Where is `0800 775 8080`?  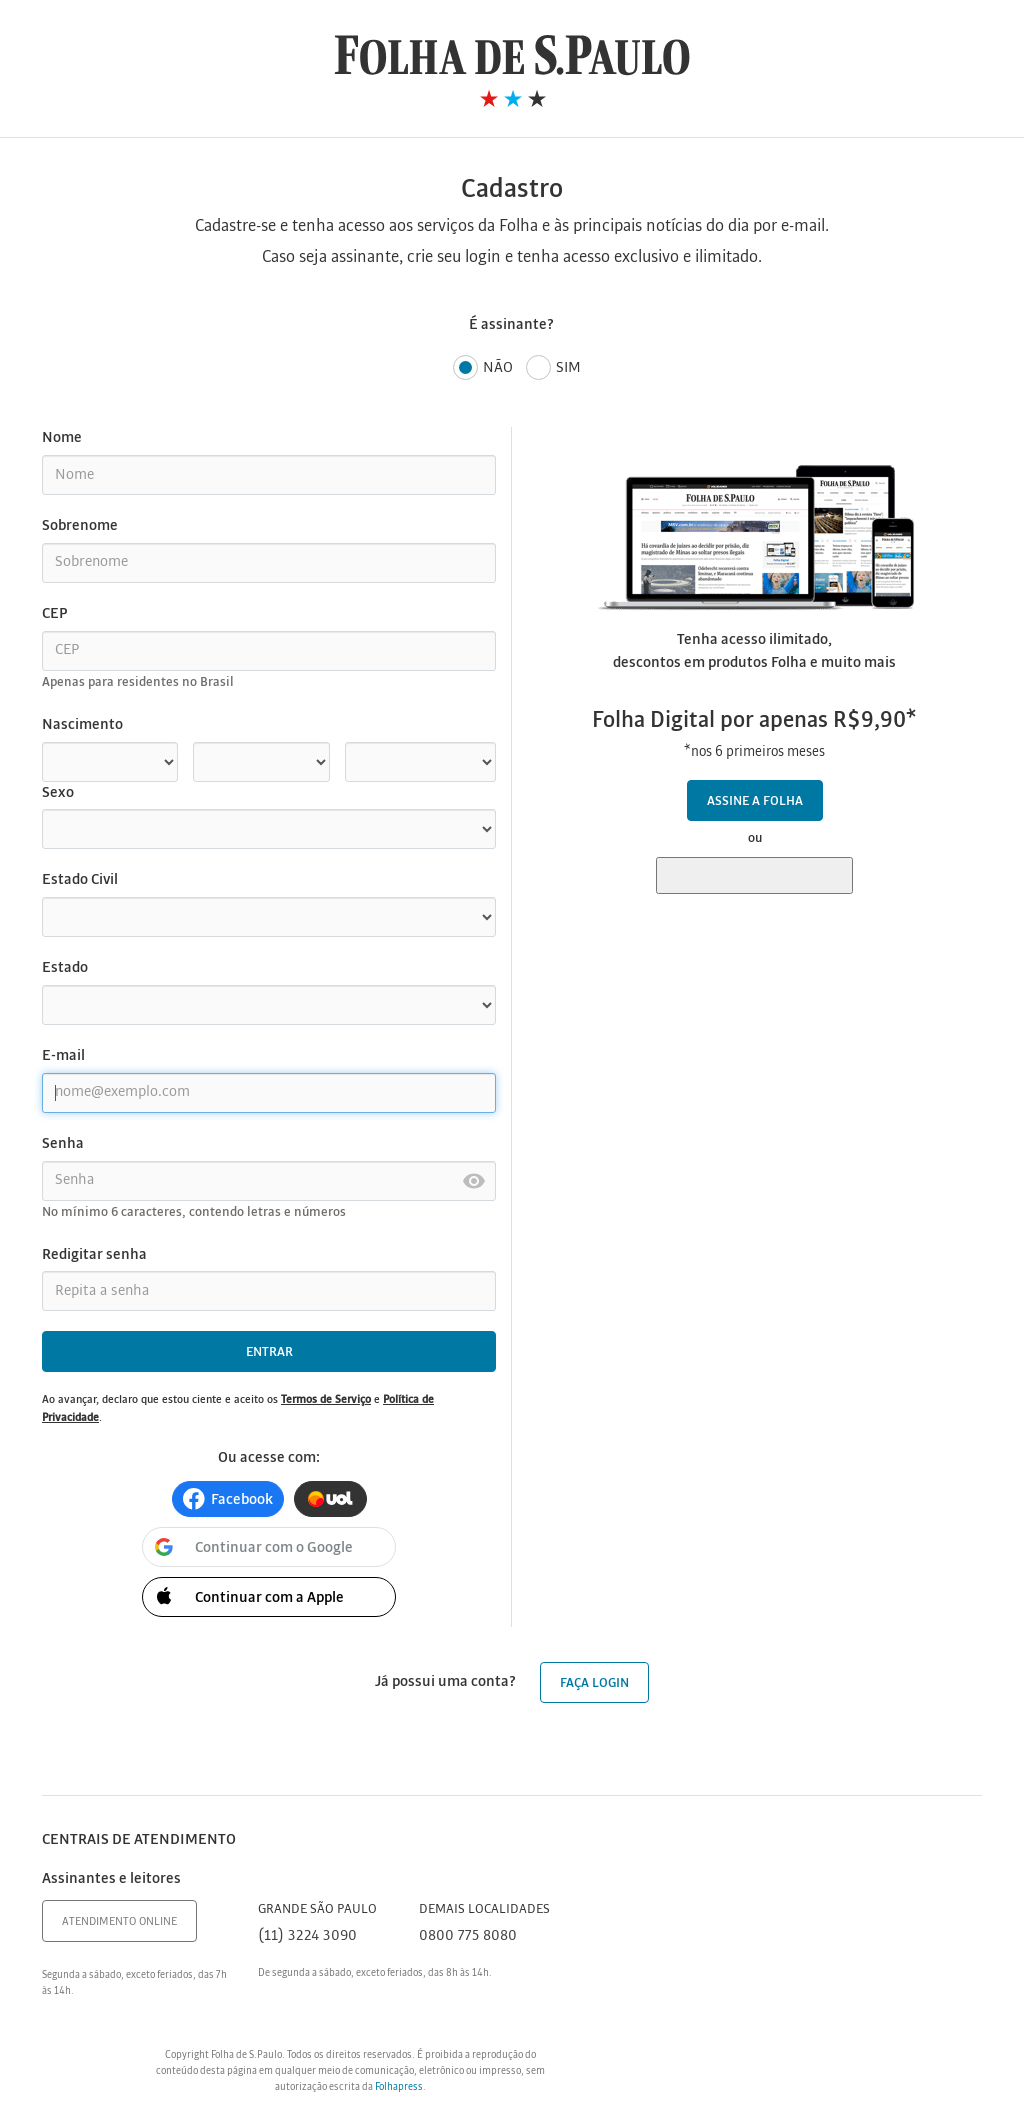
0800 775 8080 is located at coordinates (468, 1936).